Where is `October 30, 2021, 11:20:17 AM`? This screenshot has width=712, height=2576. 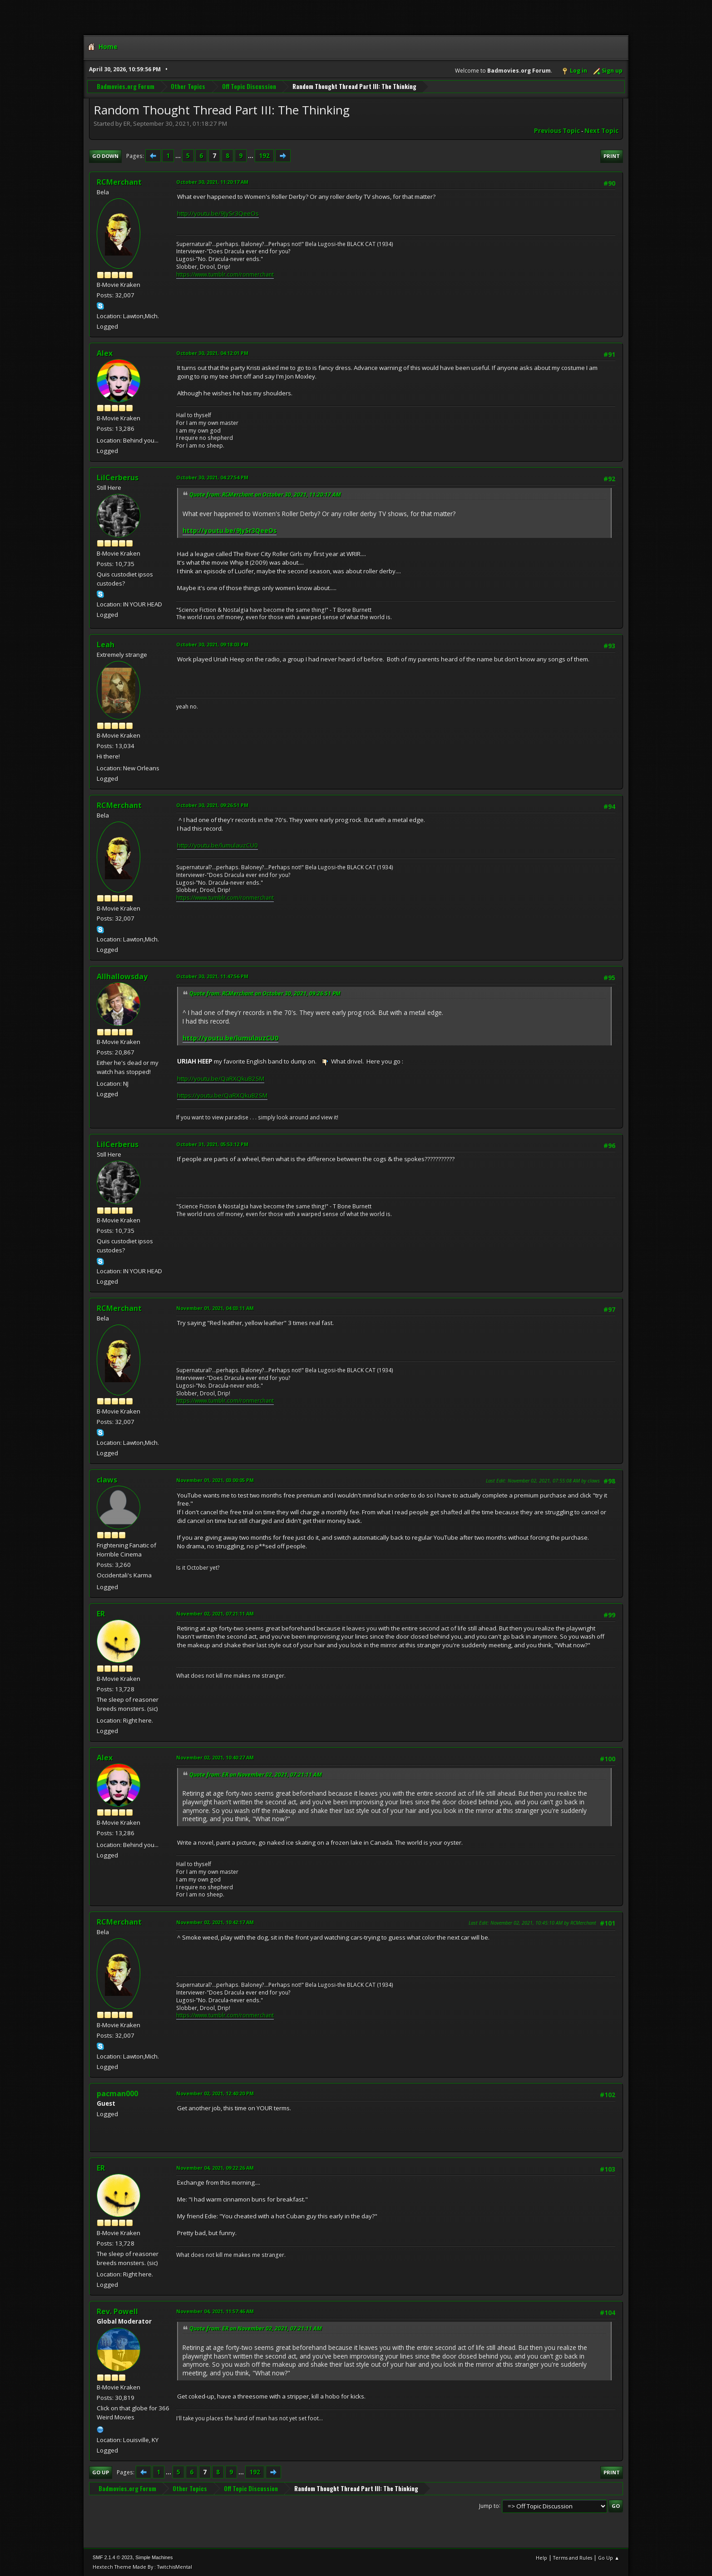 October 30, 2021, 11:20:17 AM is located at coordinates (212, 181).